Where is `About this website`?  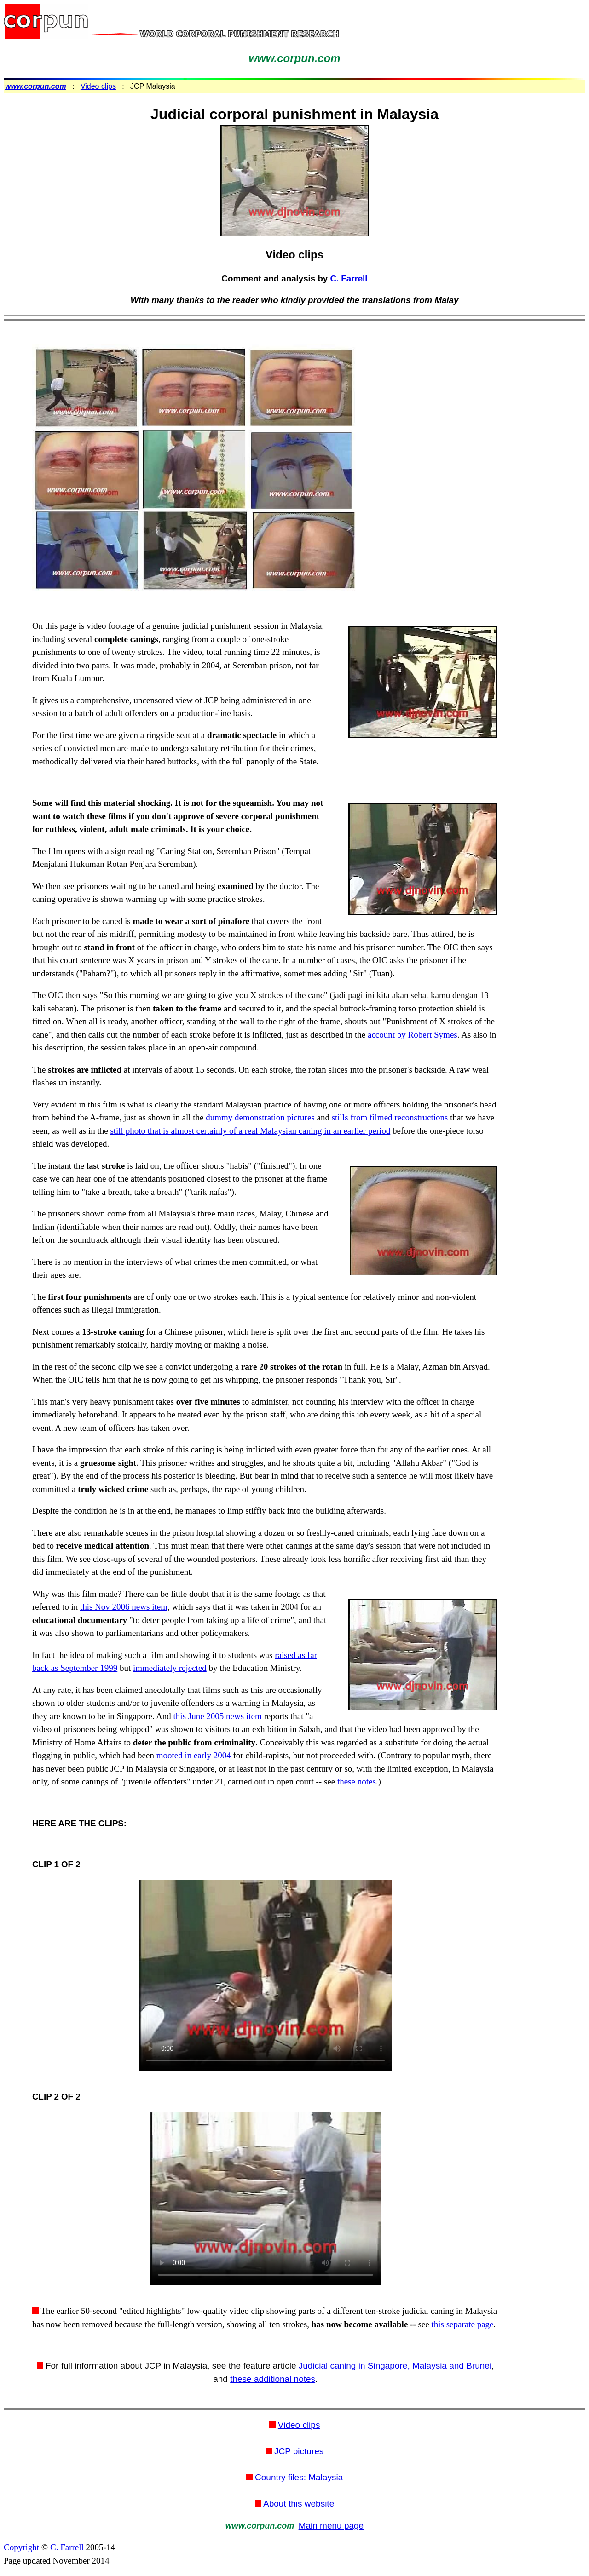 About this website is located at coordinates (298, 2503).